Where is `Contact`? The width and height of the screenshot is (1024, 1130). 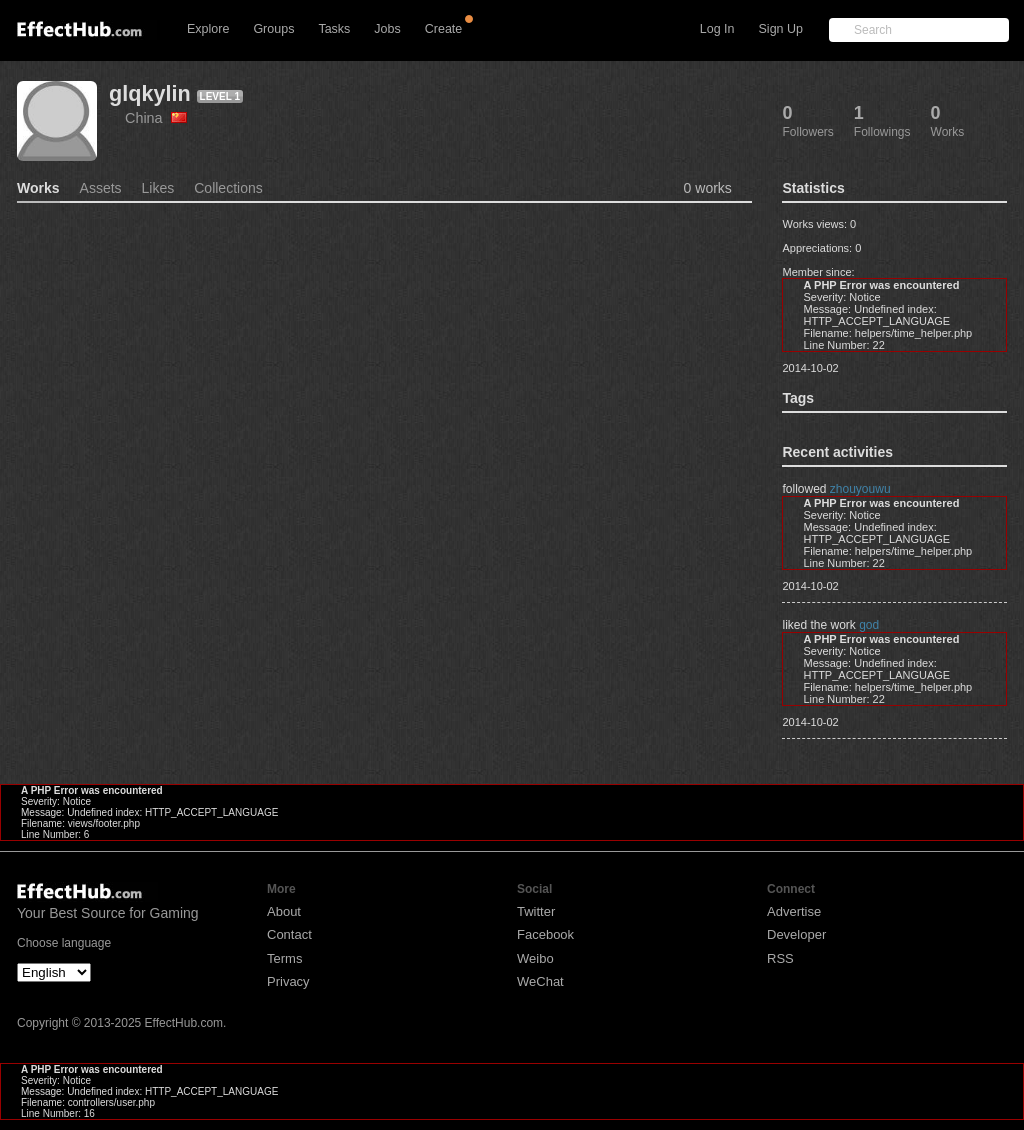 Contact is located at coordinates (289, 934).